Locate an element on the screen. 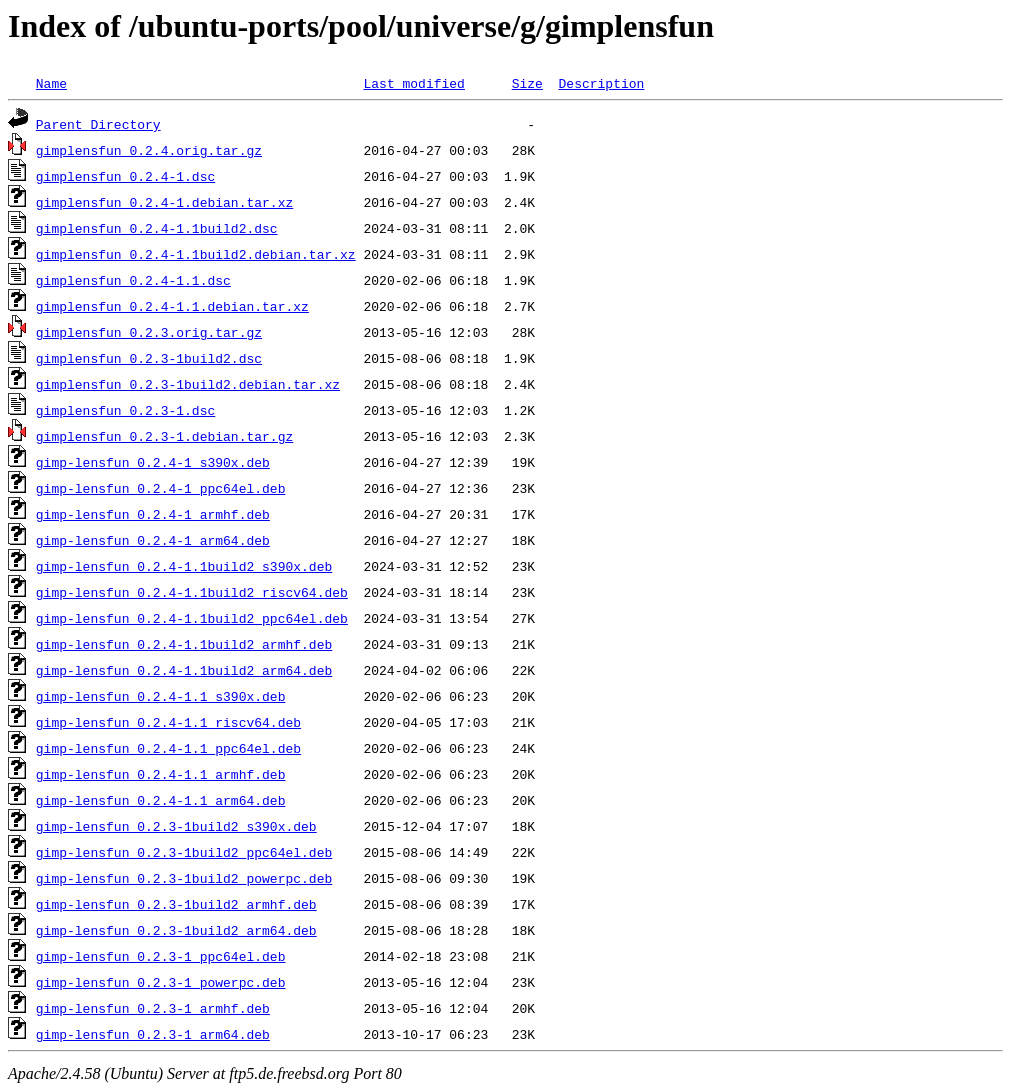  gimp-lensfun_0.2.3-1build2_s390x.deb is located at coordinates (176, 826).